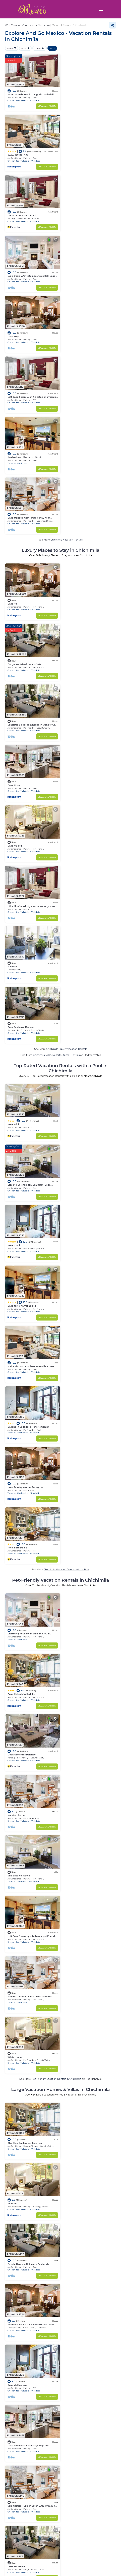 This screenshot has width=121, height=2576. Describe the element at coordinates (38, 48) in the screenshot. I see `Guests` at that location.